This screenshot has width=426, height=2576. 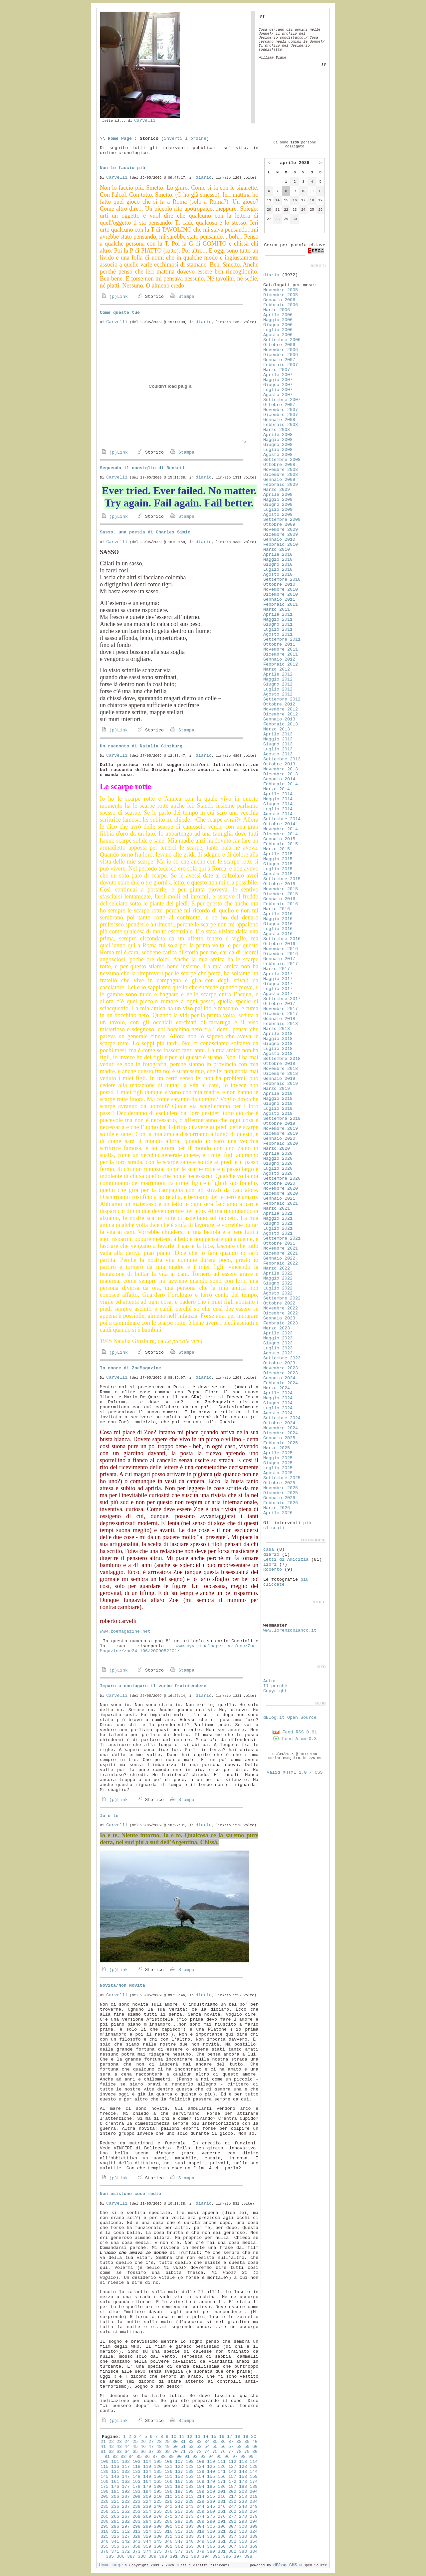 I want to click on 392, so click(x=184, y=2556).